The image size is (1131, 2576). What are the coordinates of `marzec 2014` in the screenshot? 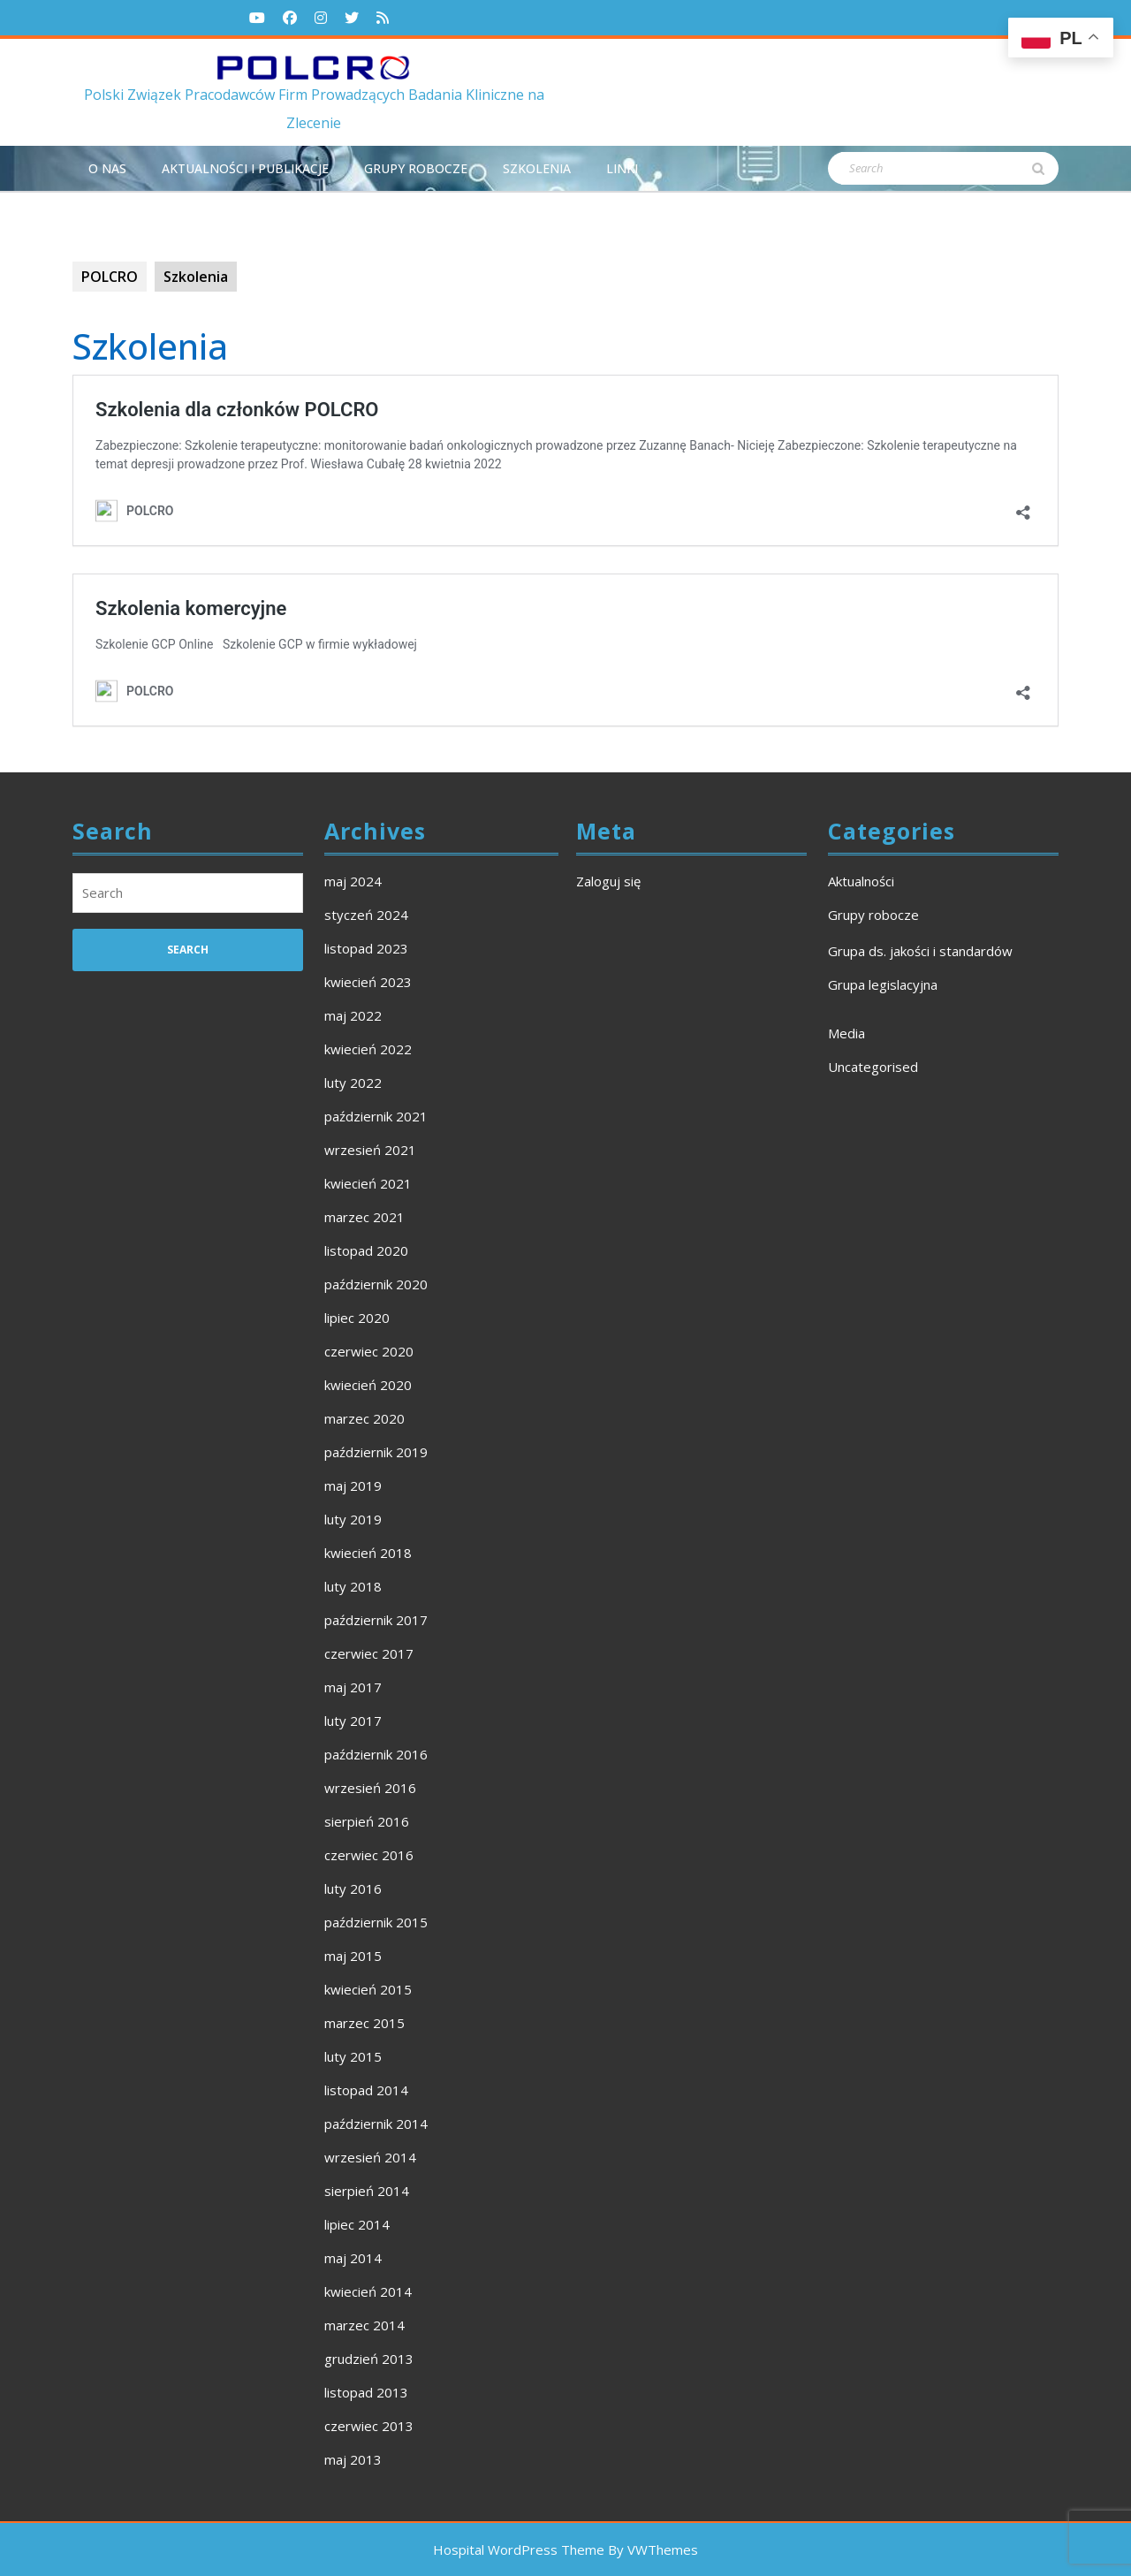 It's located at (364, 2325).